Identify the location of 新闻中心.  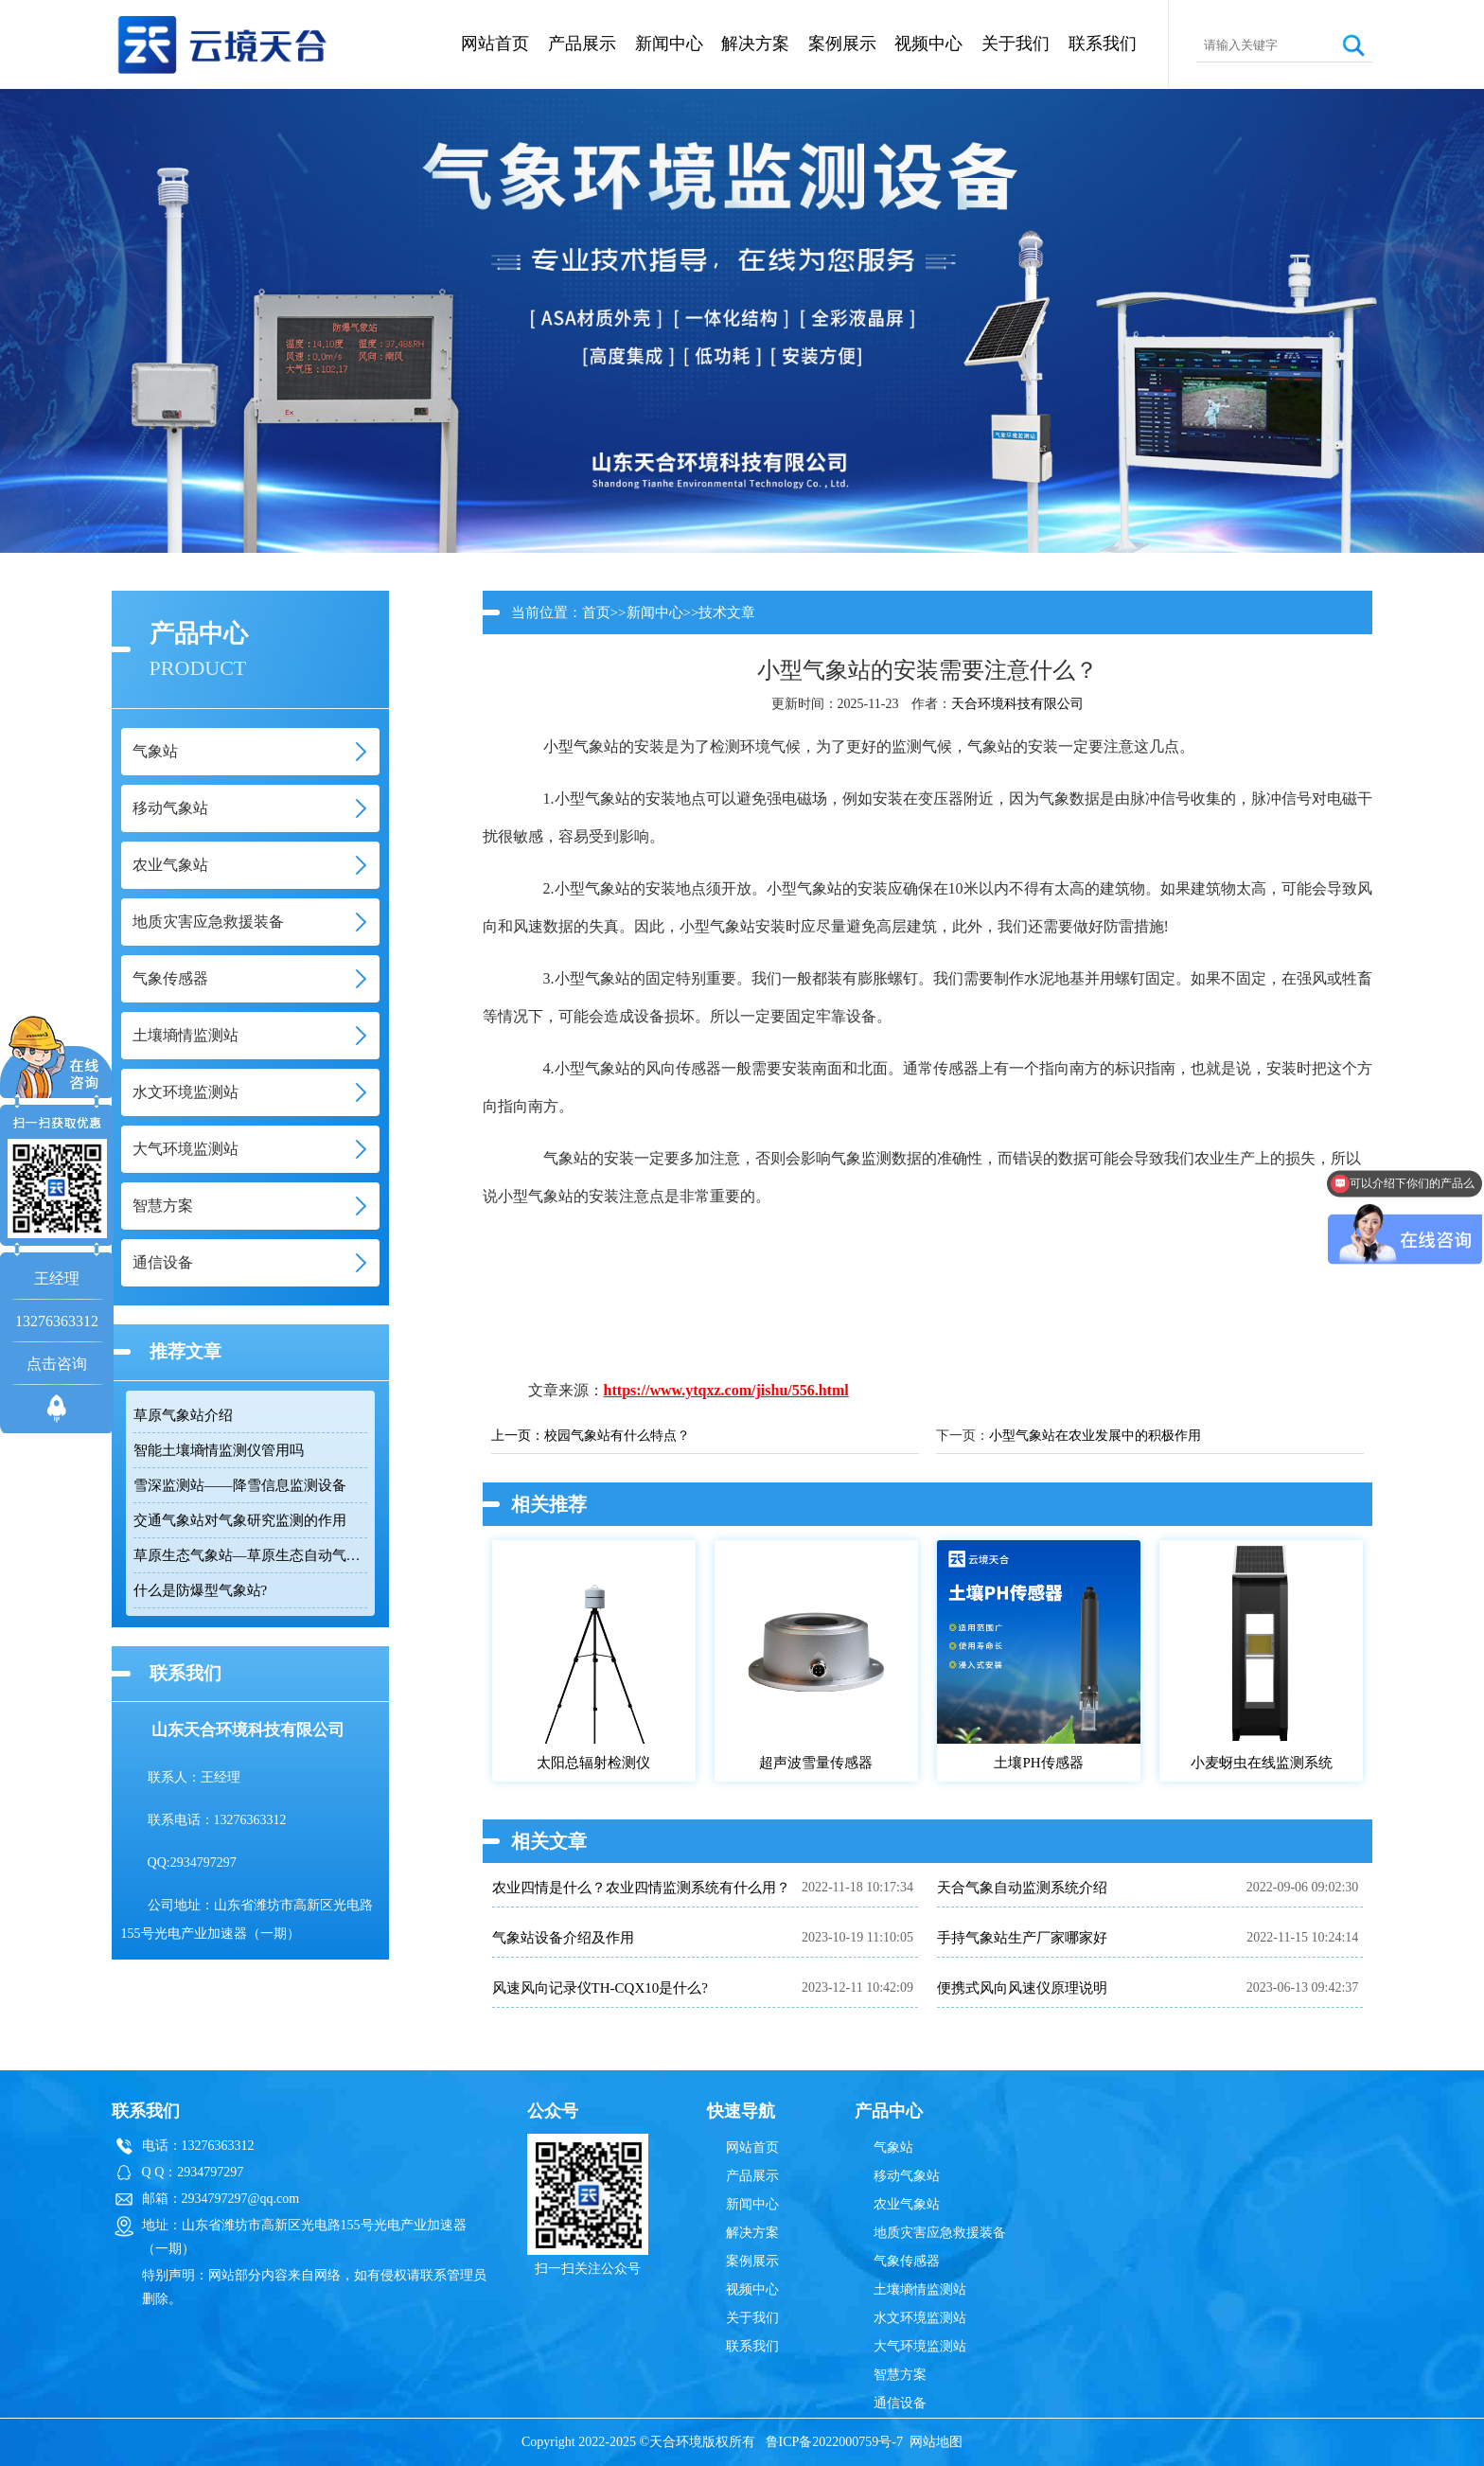
(669, 43).